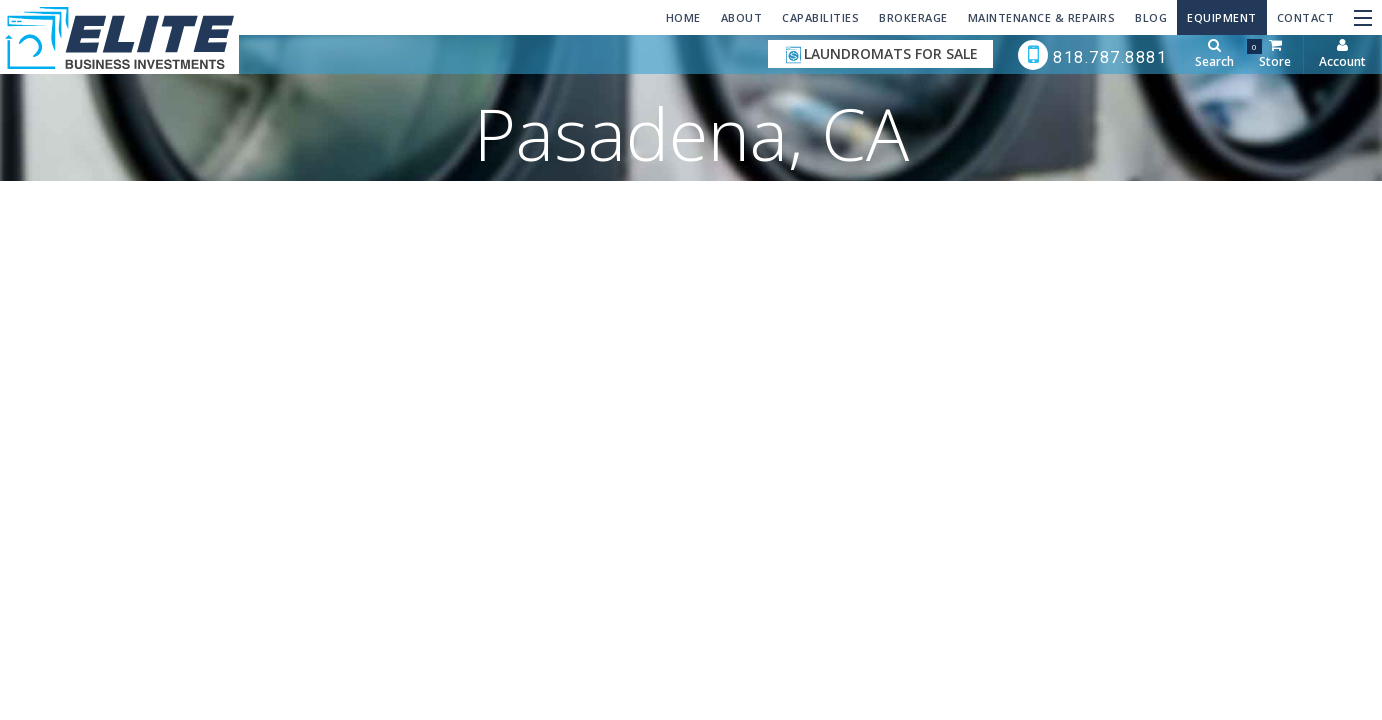 The height and width of the screenshot is (720, 1382). What do you see at coordinates (742, 17) in the screenshot?
I see `About` at bounding box center [742, 17].